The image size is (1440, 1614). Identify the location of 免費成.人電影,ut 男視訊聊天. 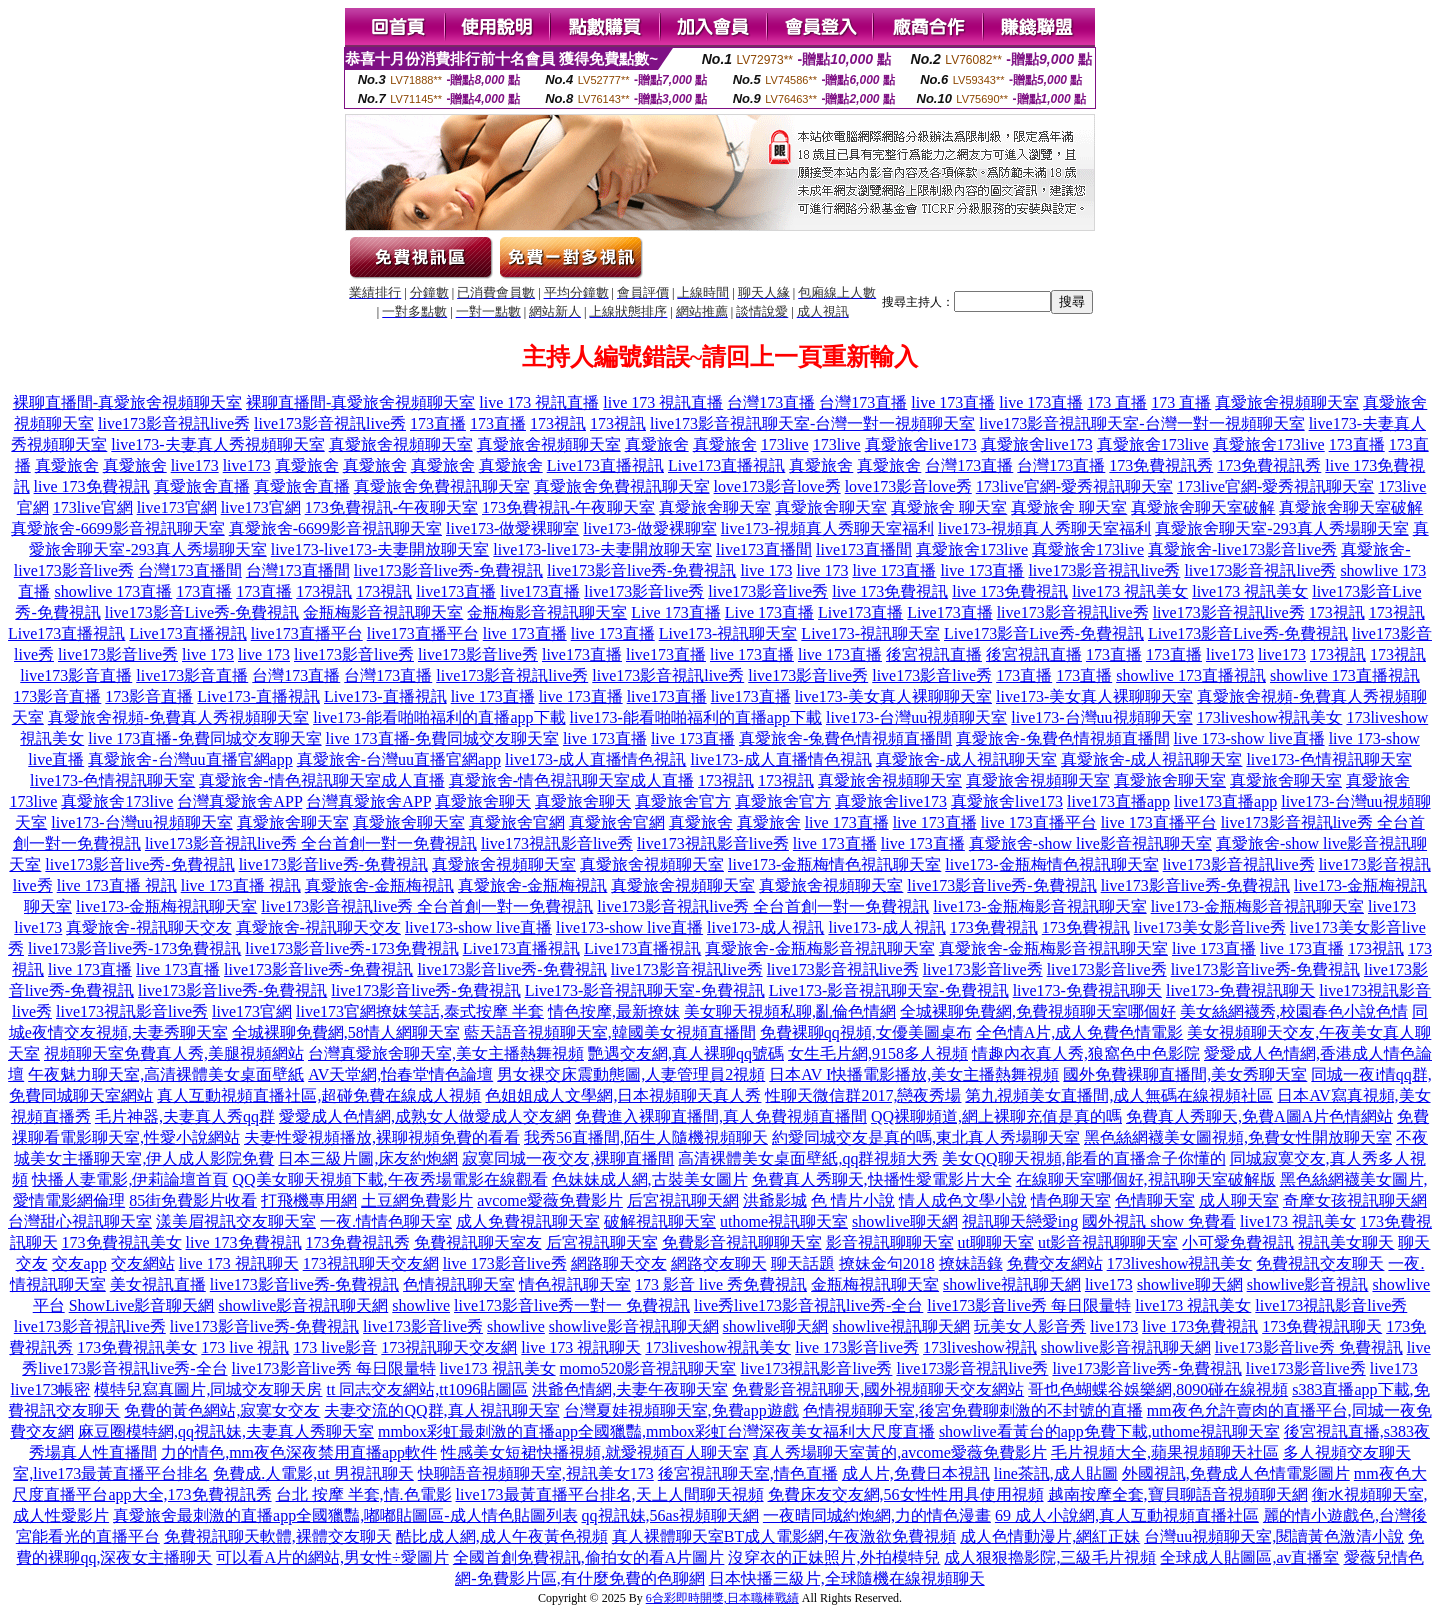
(313, 1473).